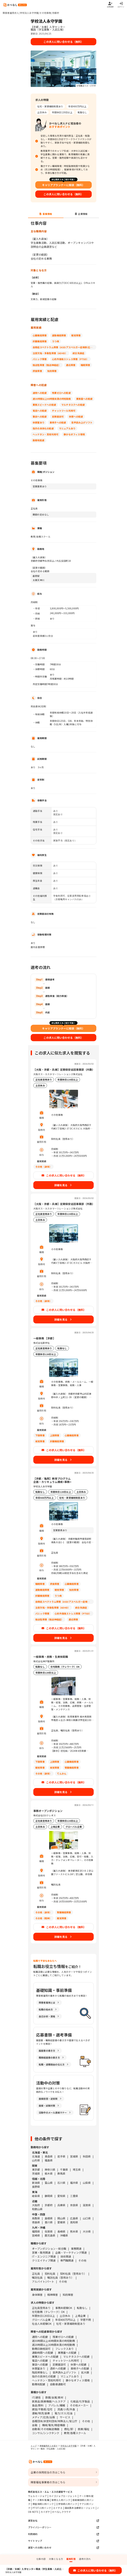 The height and width of the screenshot is (2576, 127). I want to click on 障害雇用求人を探す, so click(49, 2445).